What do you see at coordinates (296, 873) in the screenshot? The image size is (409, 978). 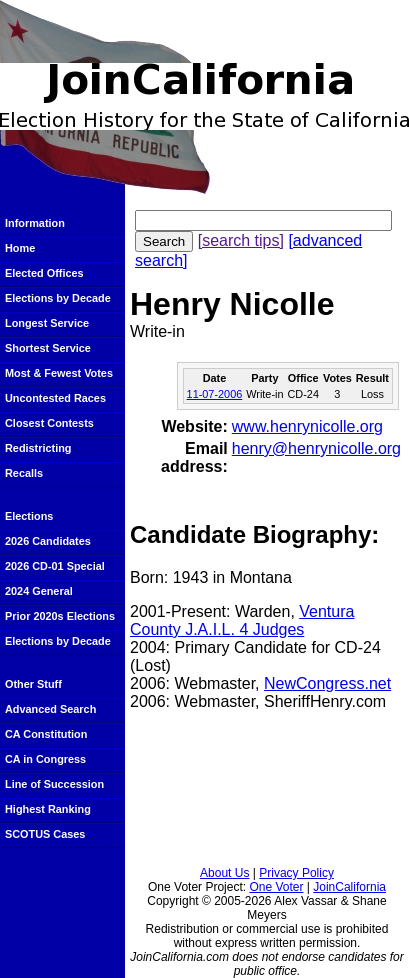 I see `Privacy Policy` at bounding box center [296, 873].